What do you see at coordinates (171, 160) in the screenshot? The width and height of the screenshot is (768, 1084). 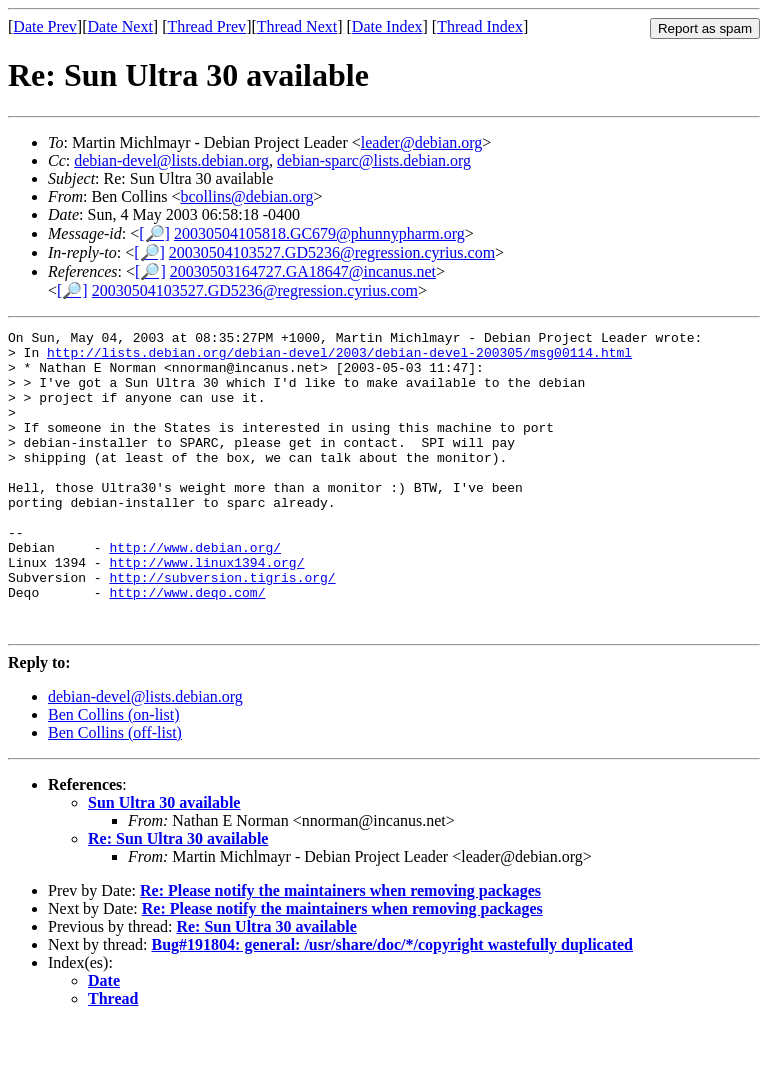 I see `debian-devel@lists.debian.org` at bounding box center [171, 160].